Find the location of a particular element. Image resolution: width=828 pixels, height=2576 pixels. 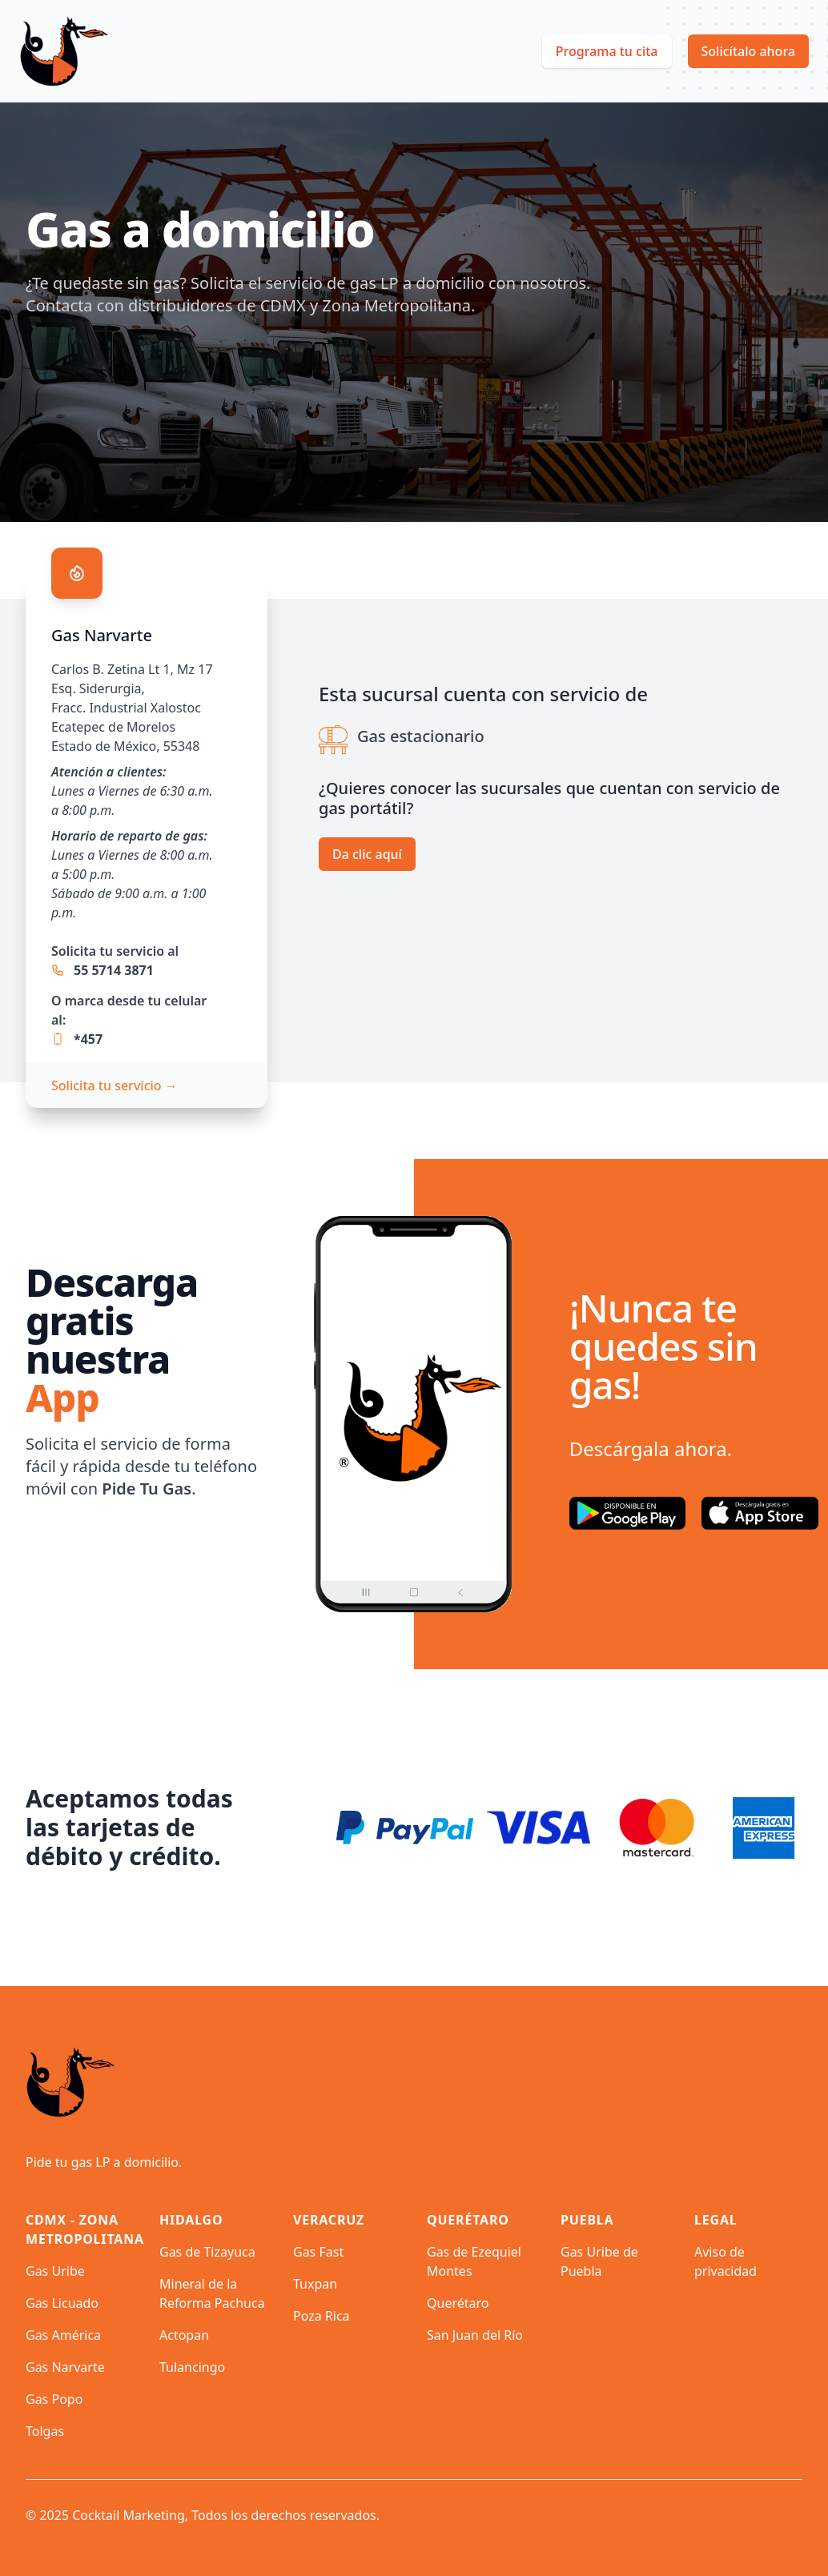

Poza Rica is located at coordinates (321, 2316).